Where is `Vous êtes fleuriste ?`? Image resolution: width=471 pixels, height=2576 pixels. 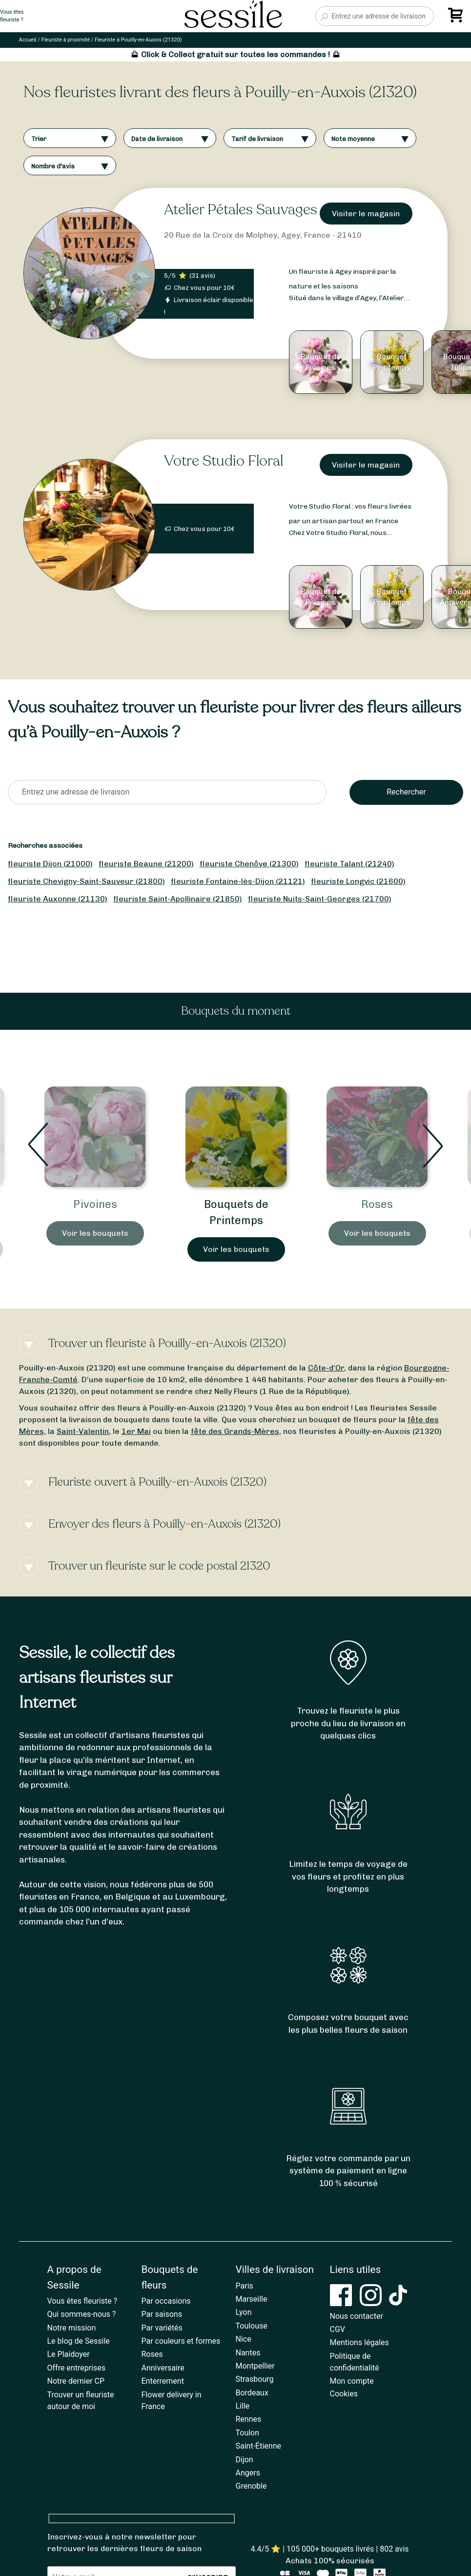 Vous êtes fleuriste ? is located at coordinates (82, 2301).